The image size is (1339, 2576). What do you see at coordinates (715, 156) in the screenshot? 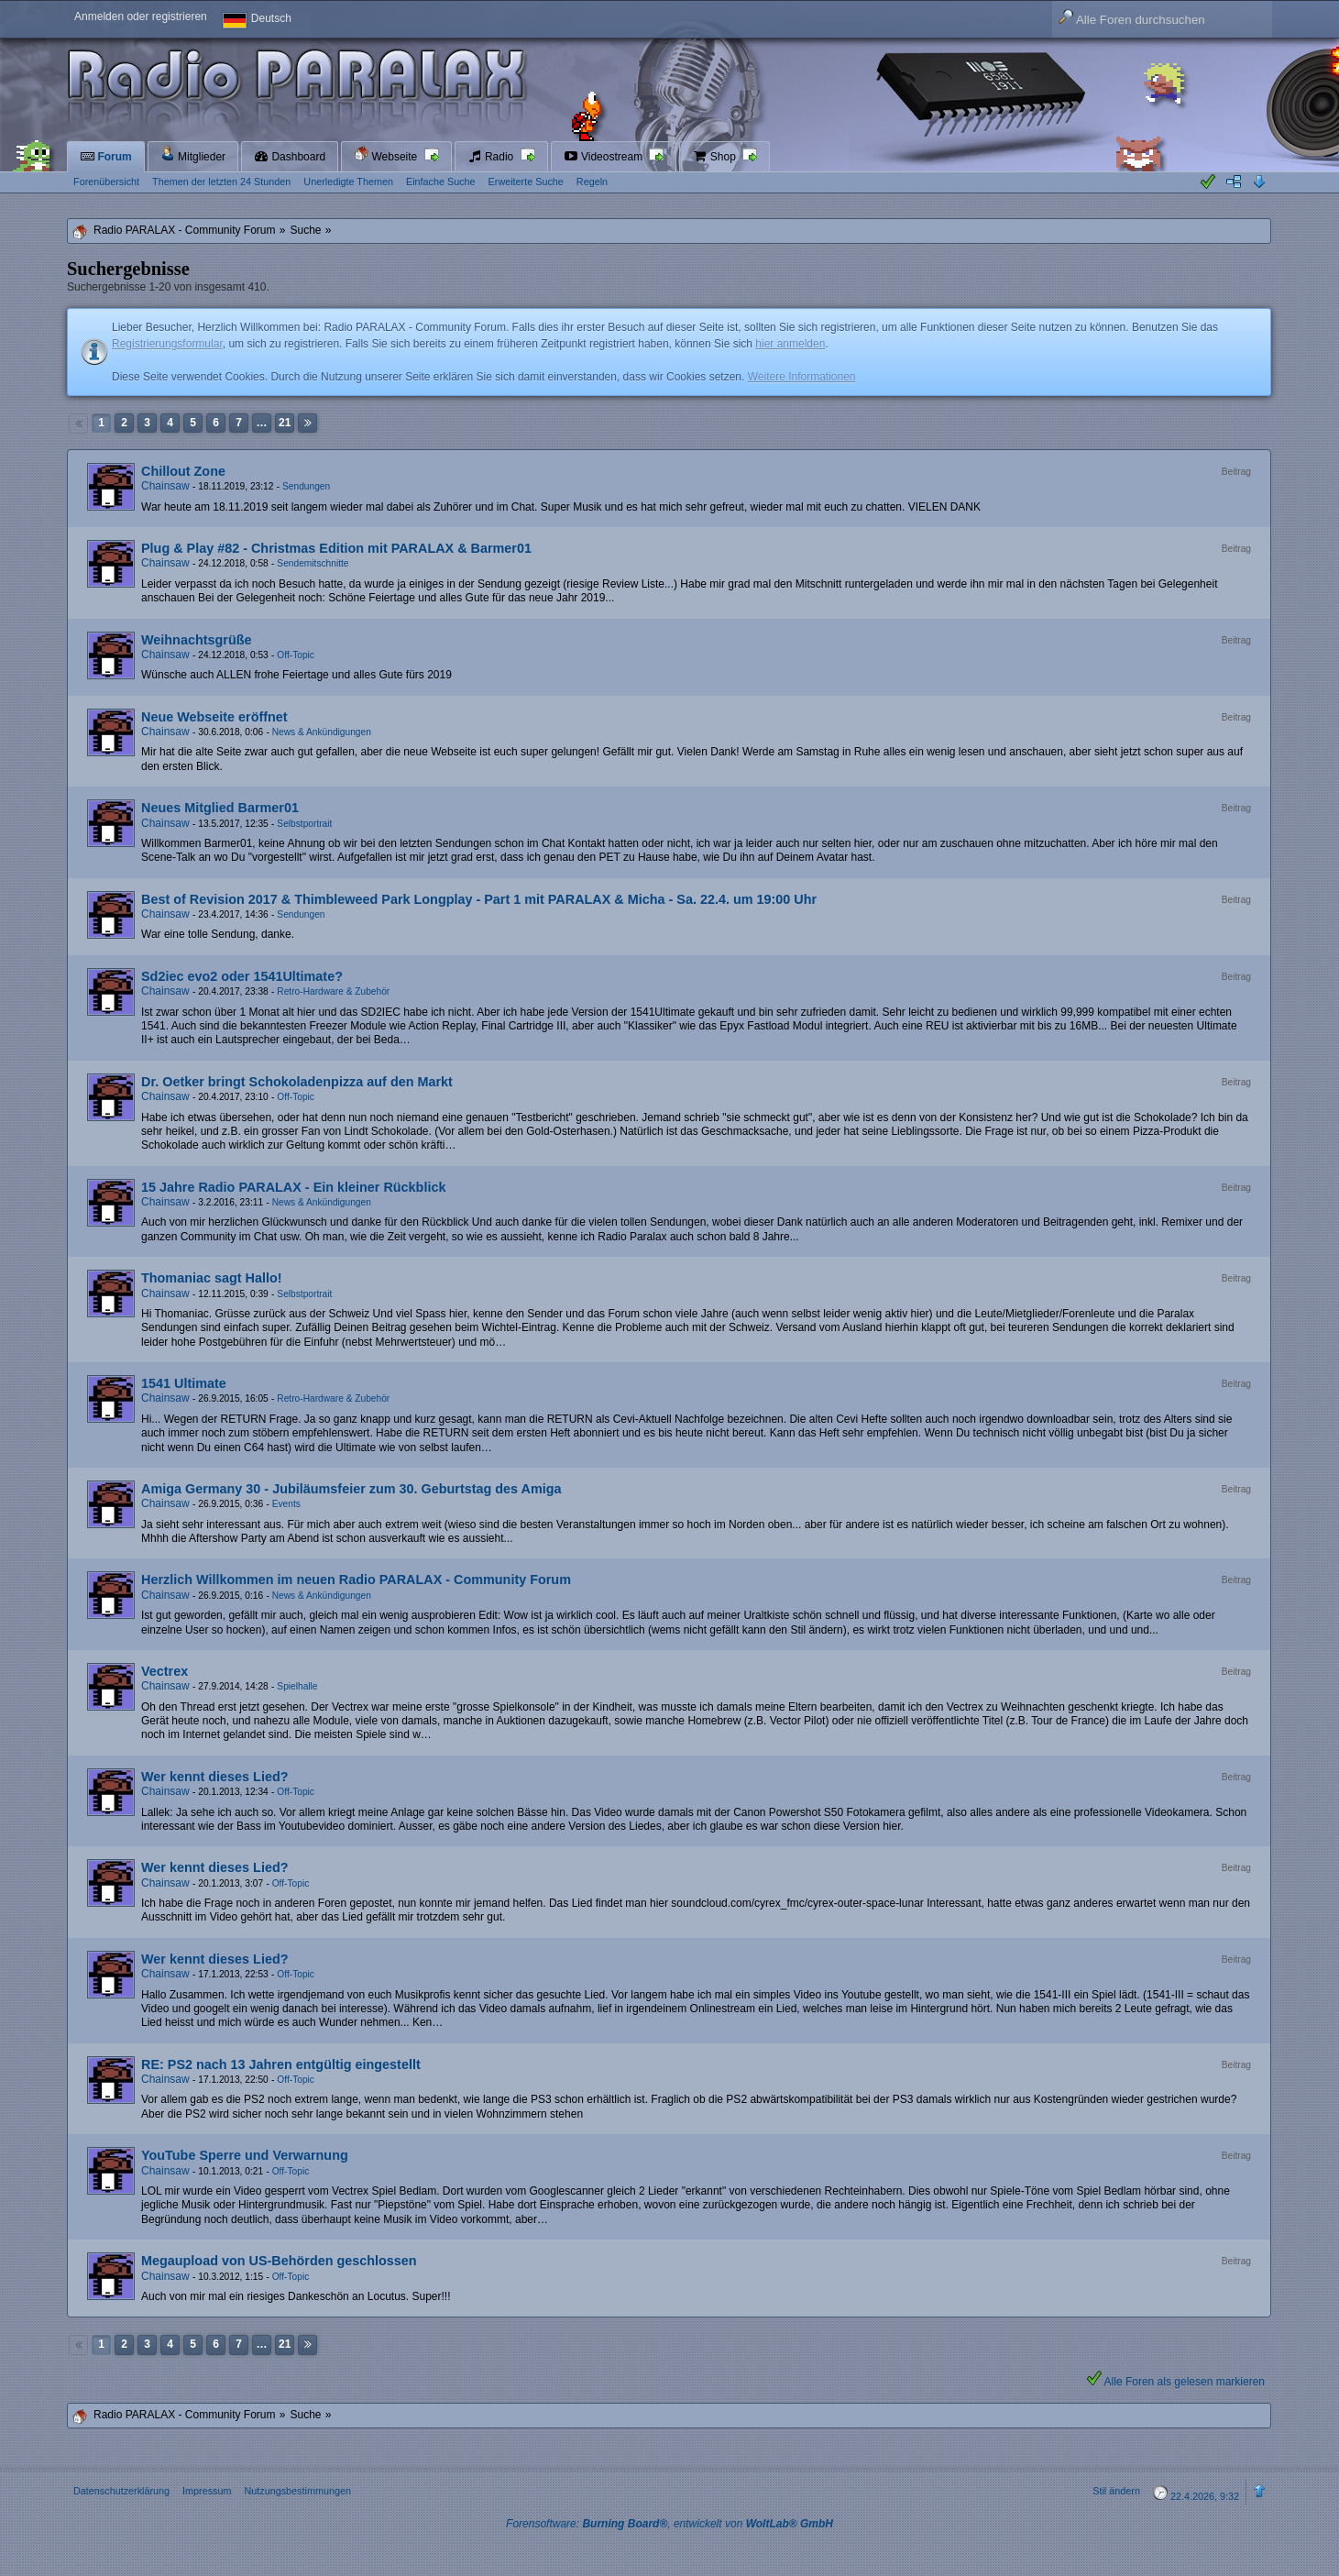
I see `Shop` at bounding box center [715, 156].